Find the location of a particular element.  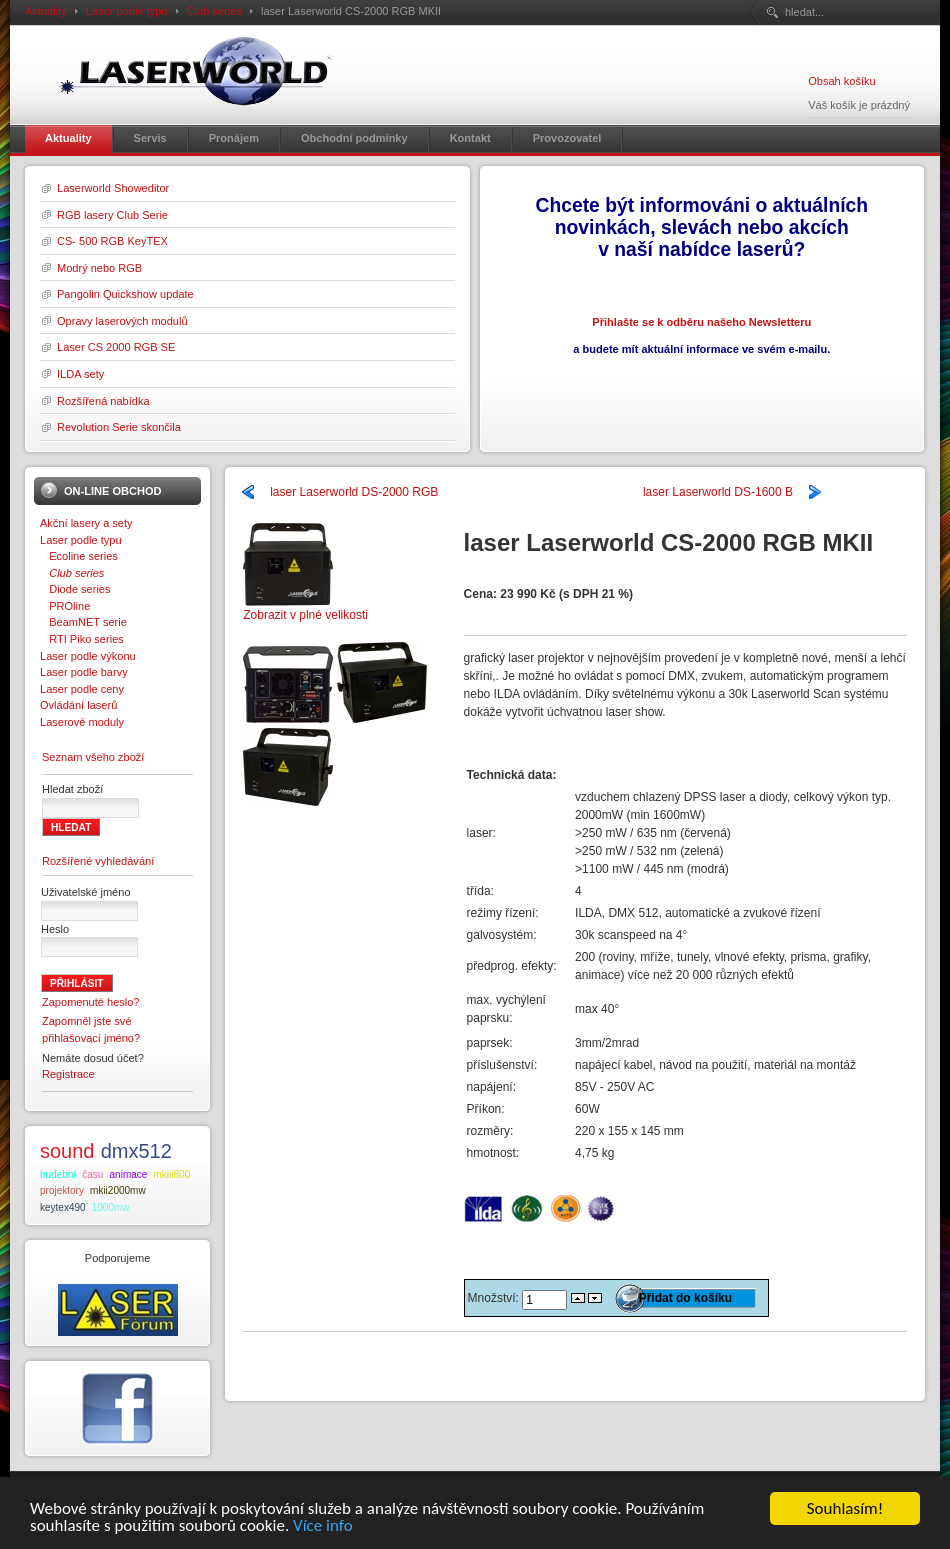

Registrace is located at coordinates (68, 1074).